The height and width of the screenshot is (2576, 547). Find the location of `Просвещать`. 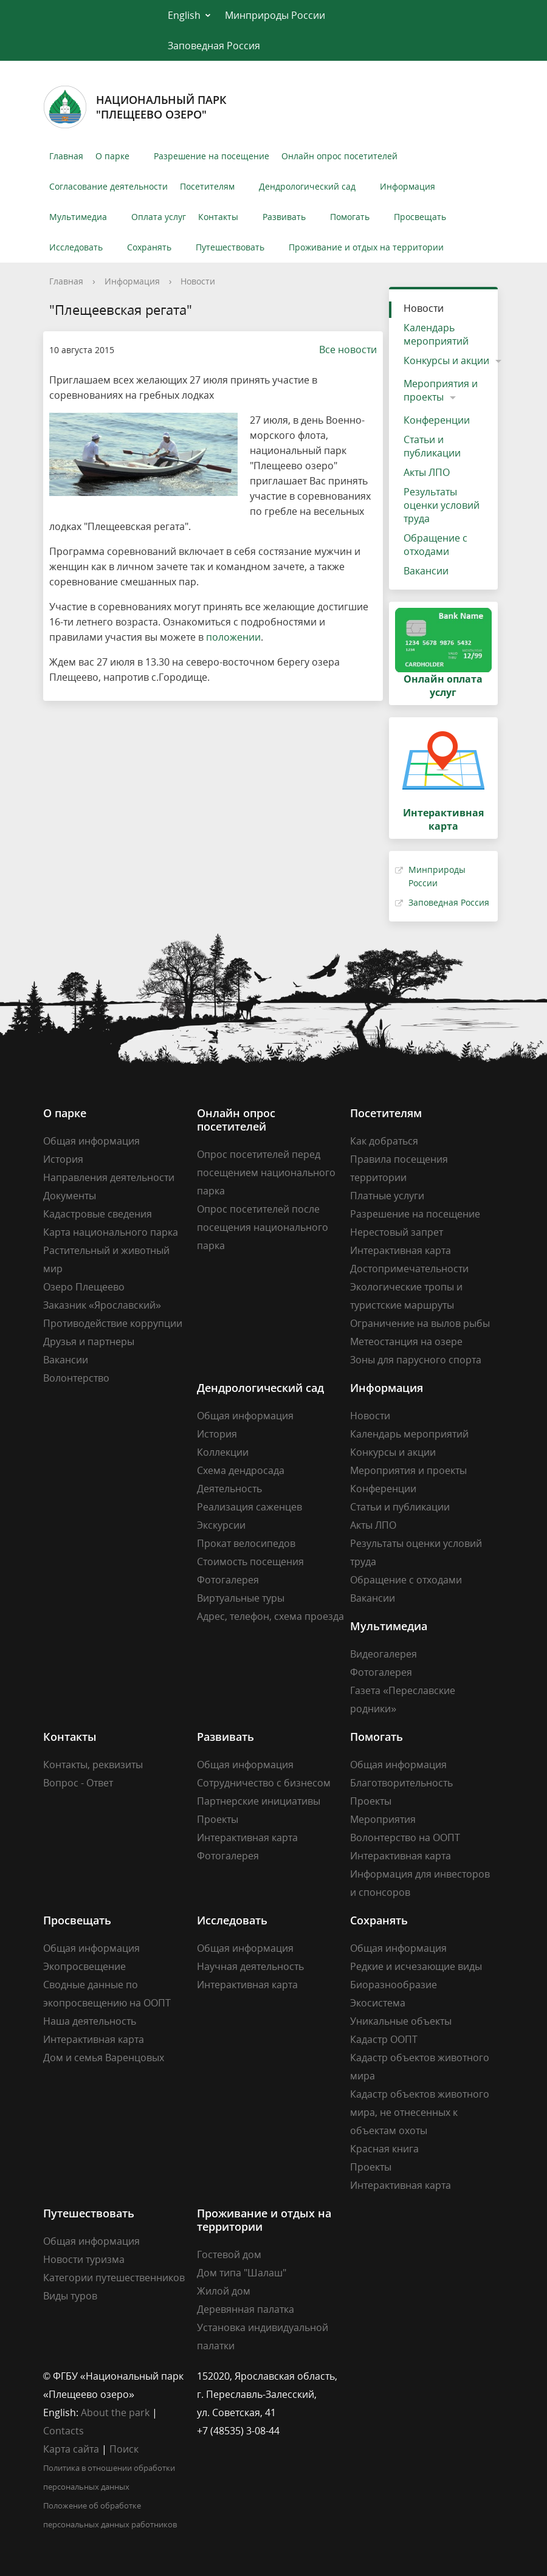

Просвещать is located at coordinates (420, 216).